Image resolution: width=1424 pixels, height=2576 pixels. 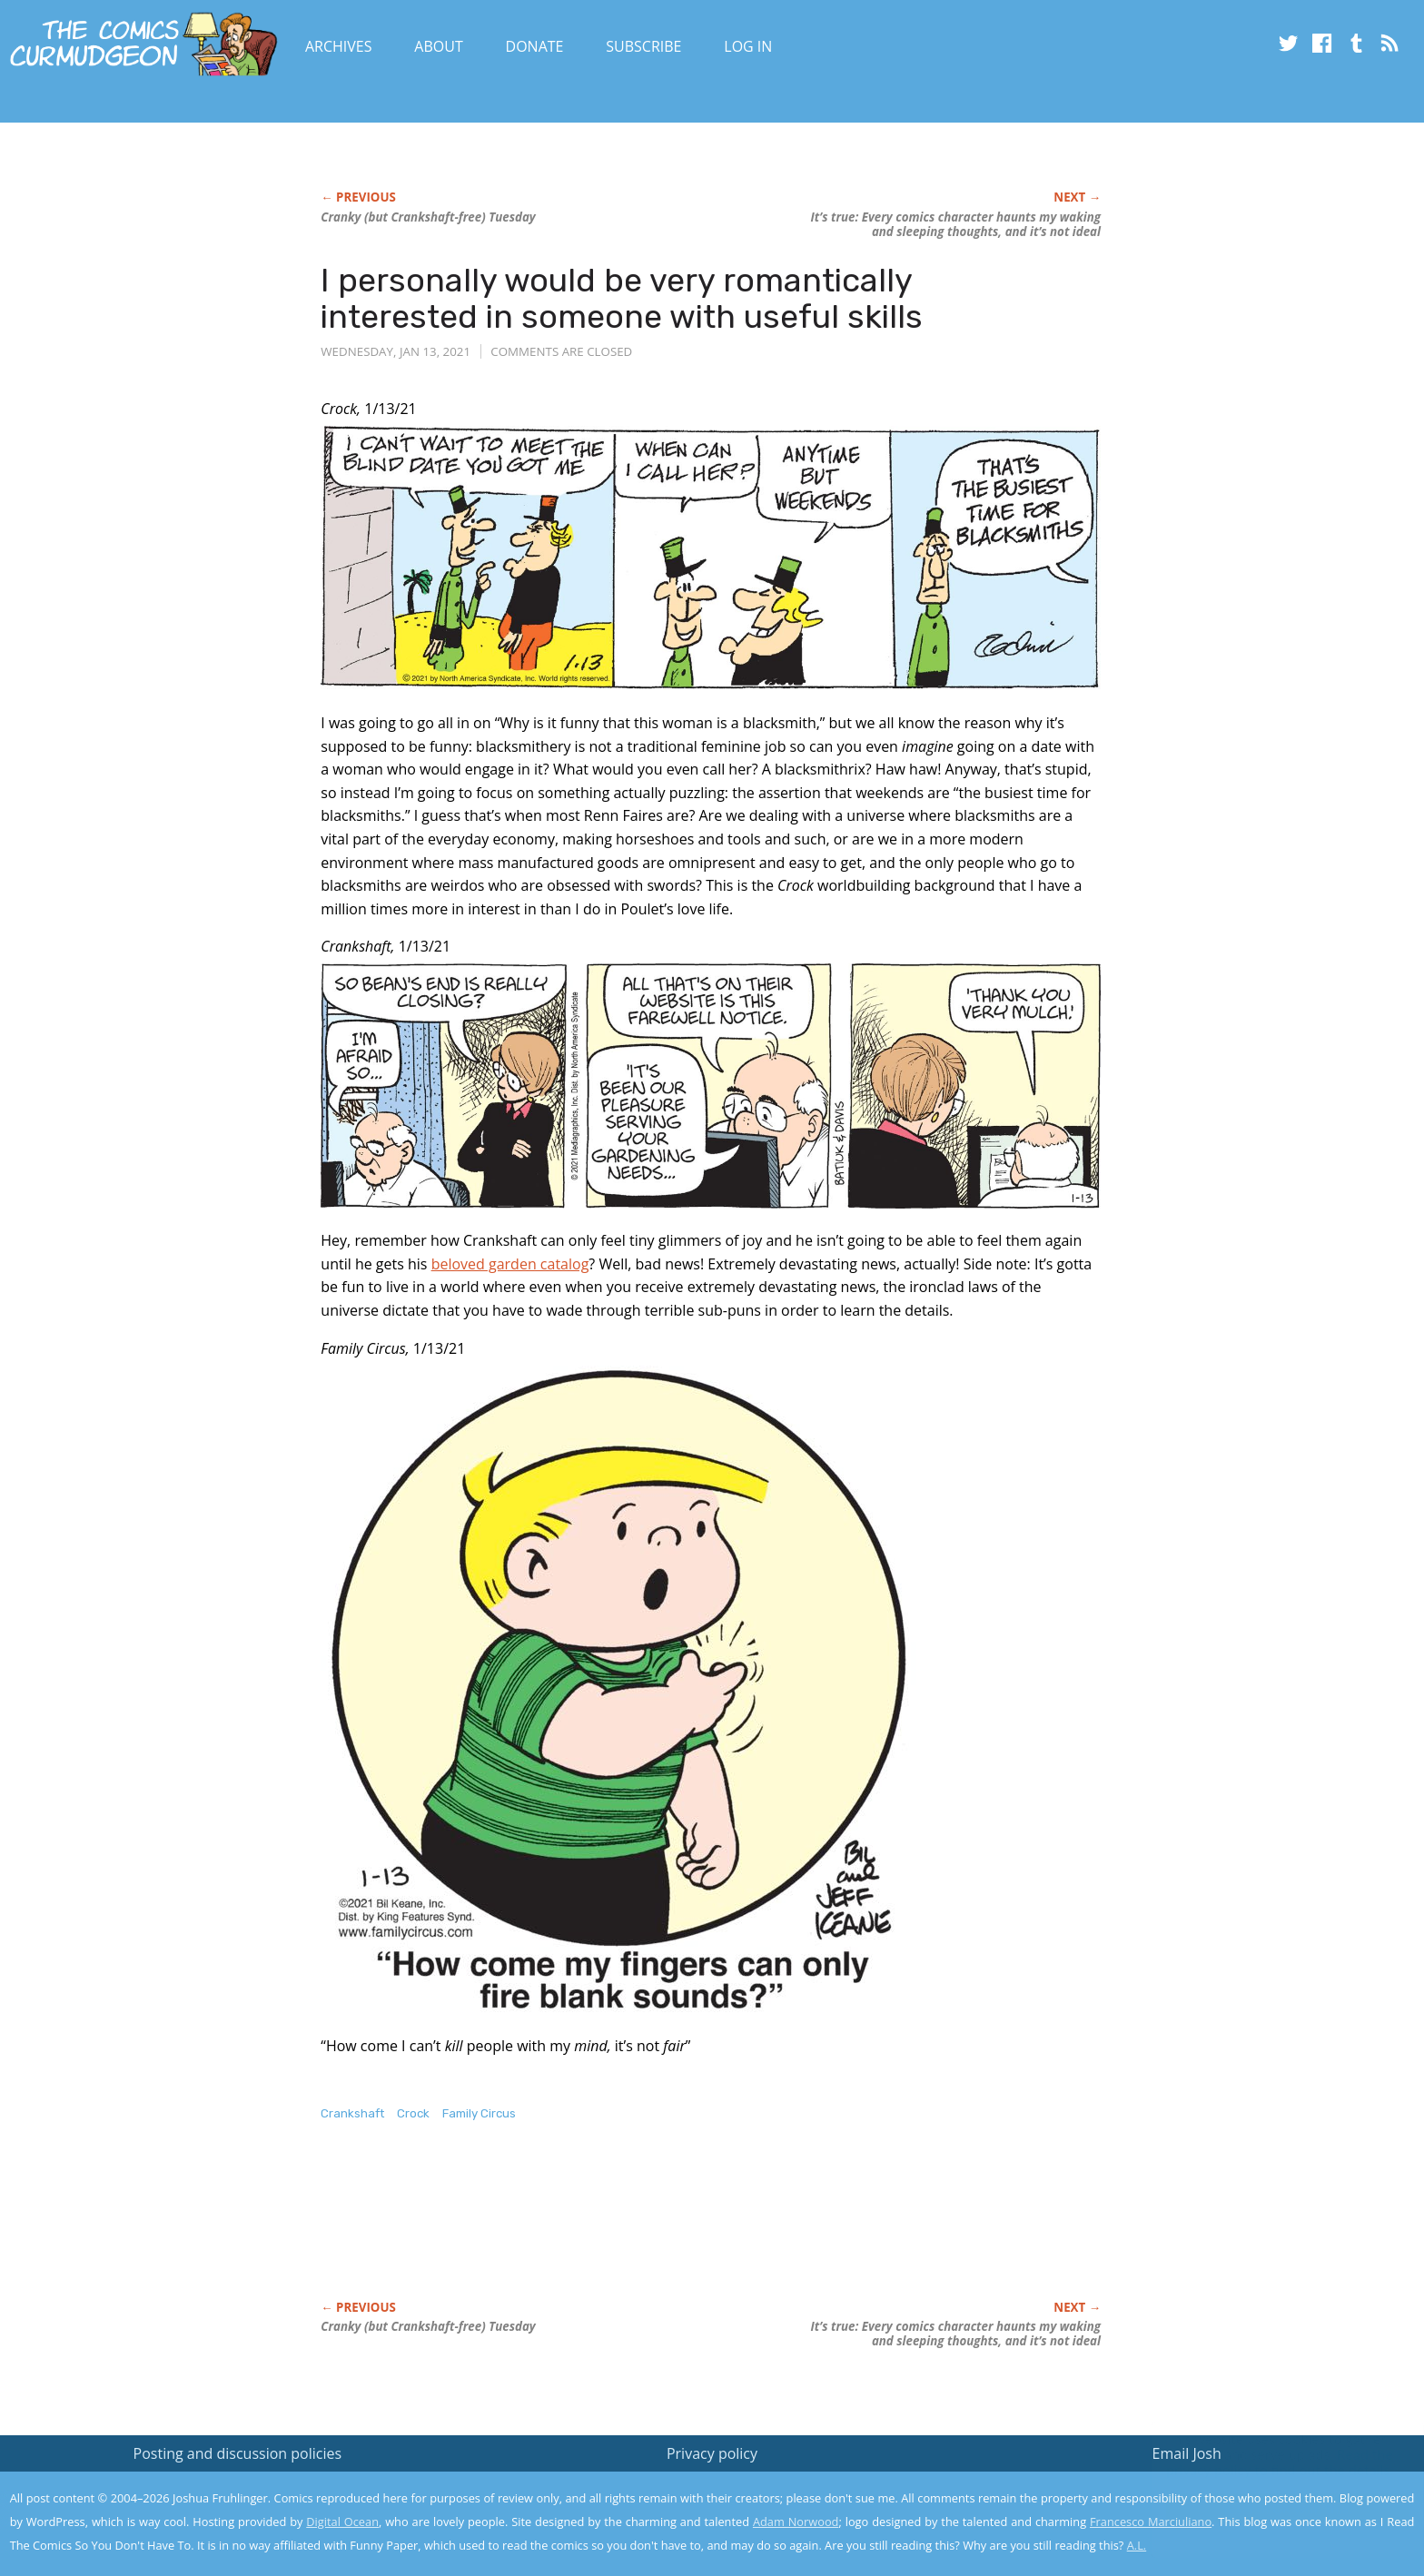 What do you see at coordinates (622, 298) in the screenshot?
I see `I personally would be very romantically interested in someone with useful skills` at bounding box center [622, 298].